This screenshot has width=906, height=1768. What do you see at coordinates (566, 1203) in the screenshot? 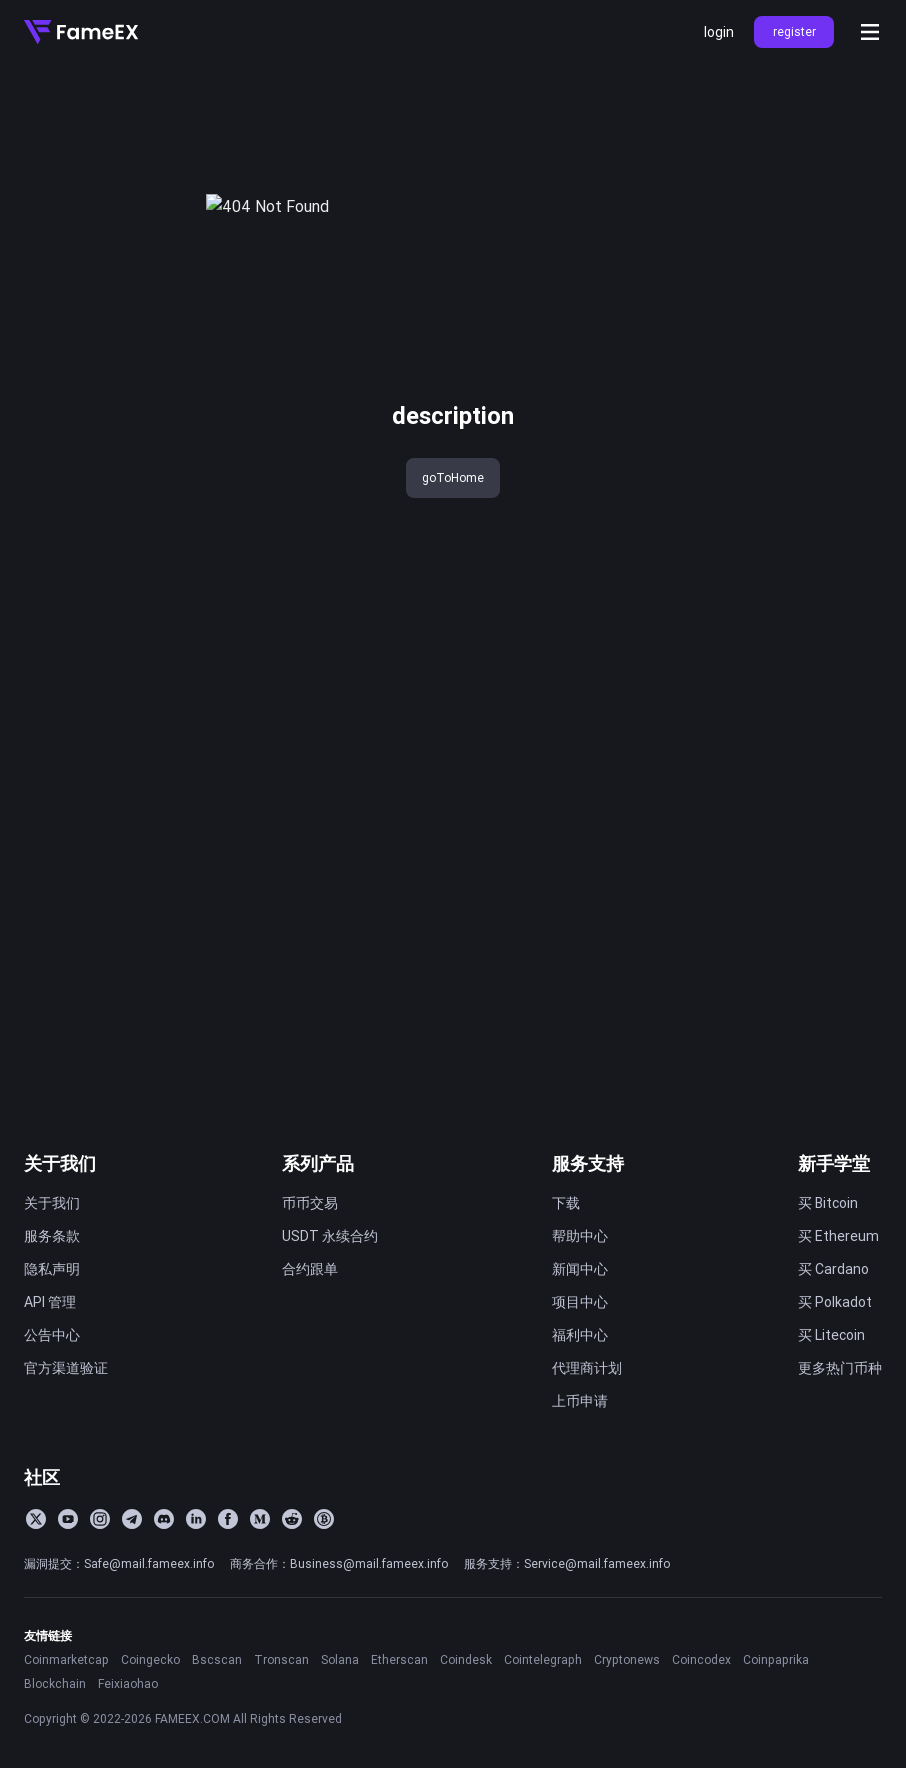
I see `下载` at bounding box center [566, 1203].